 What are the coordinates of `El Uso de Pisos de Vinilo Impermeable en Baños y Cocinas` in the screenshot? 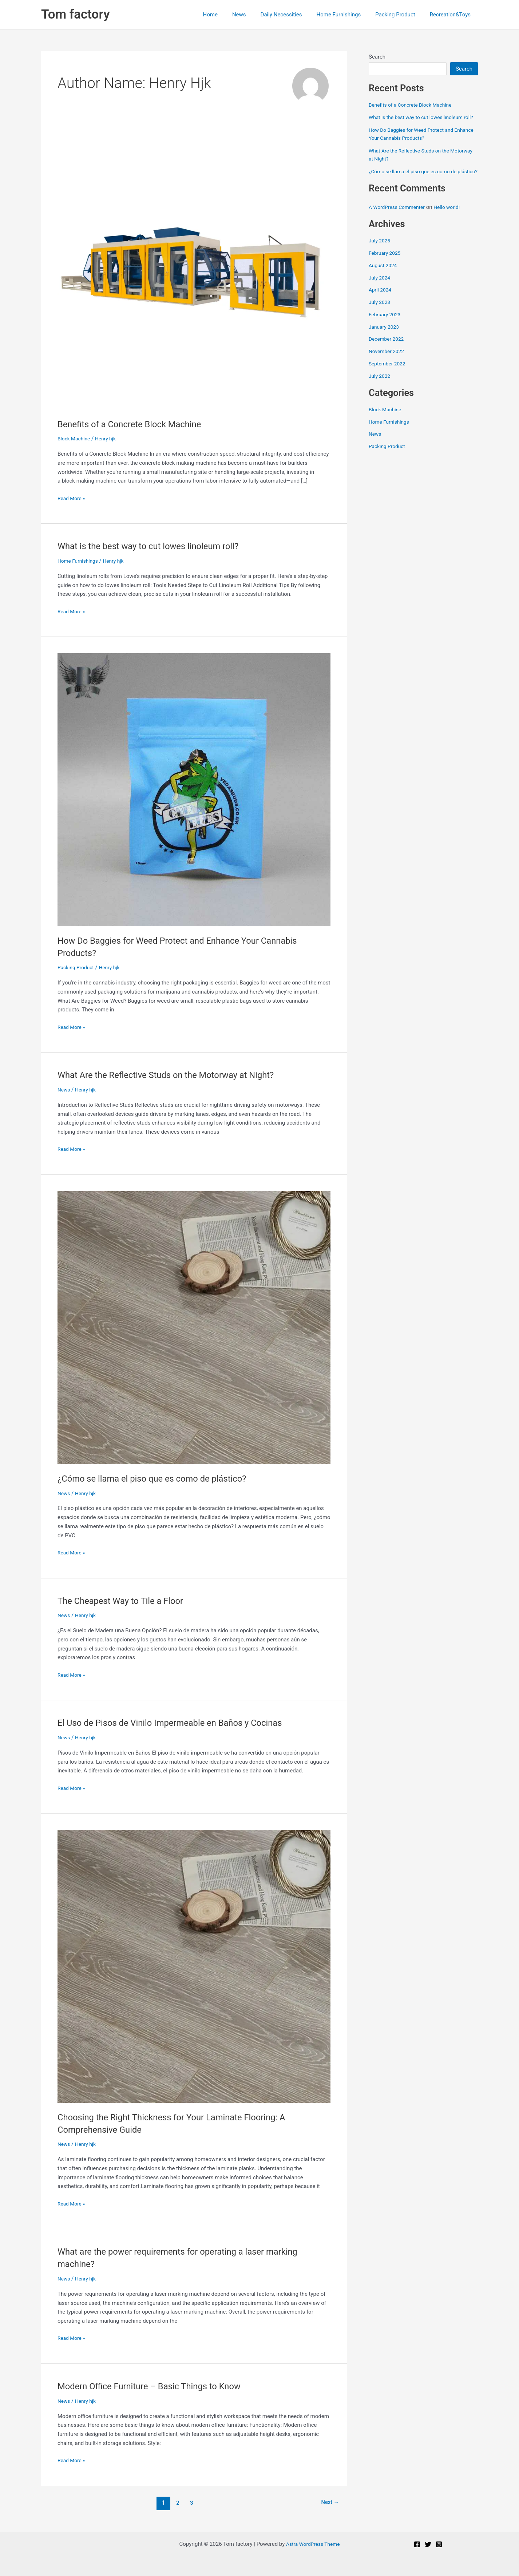 It's located at (181, 1722).